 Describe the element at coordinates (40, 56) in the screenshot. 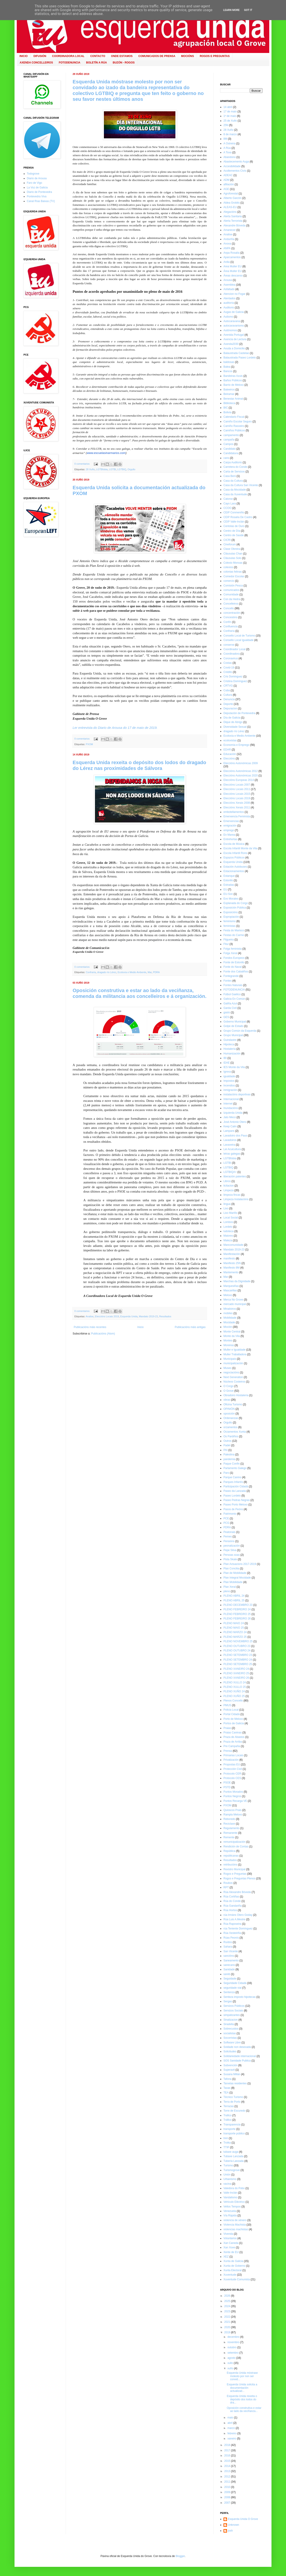

I see `DIFUSIÓN` at that location.